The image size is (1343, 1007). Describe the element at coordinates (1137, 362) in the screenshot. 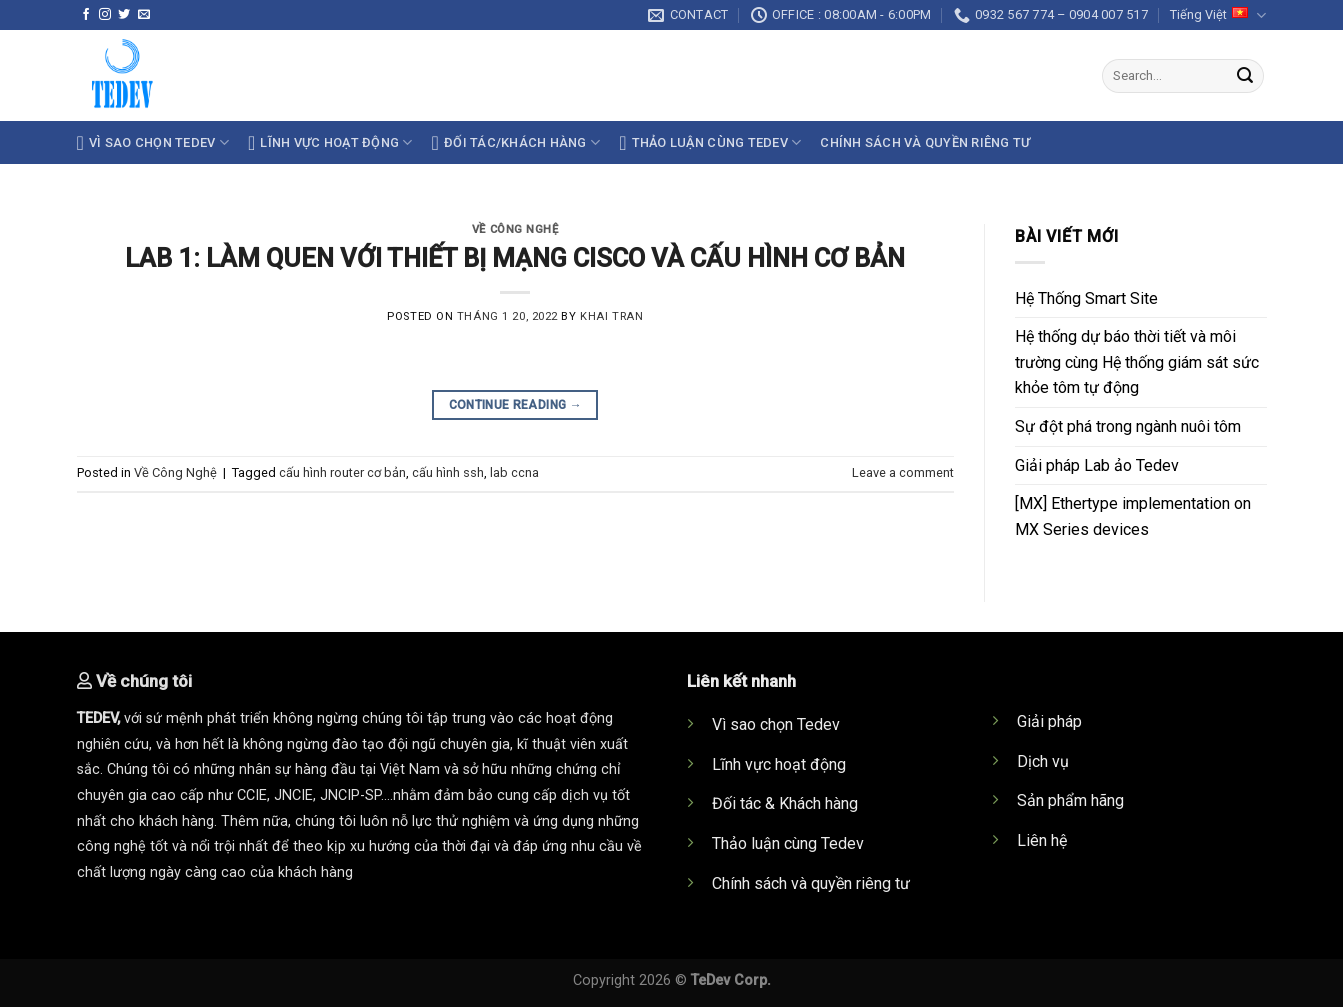

I see `Hệ thống dự báo thời tiết và môi trường cùng Hệ thống giám sát sức khỏe tôm tự động` at that location.